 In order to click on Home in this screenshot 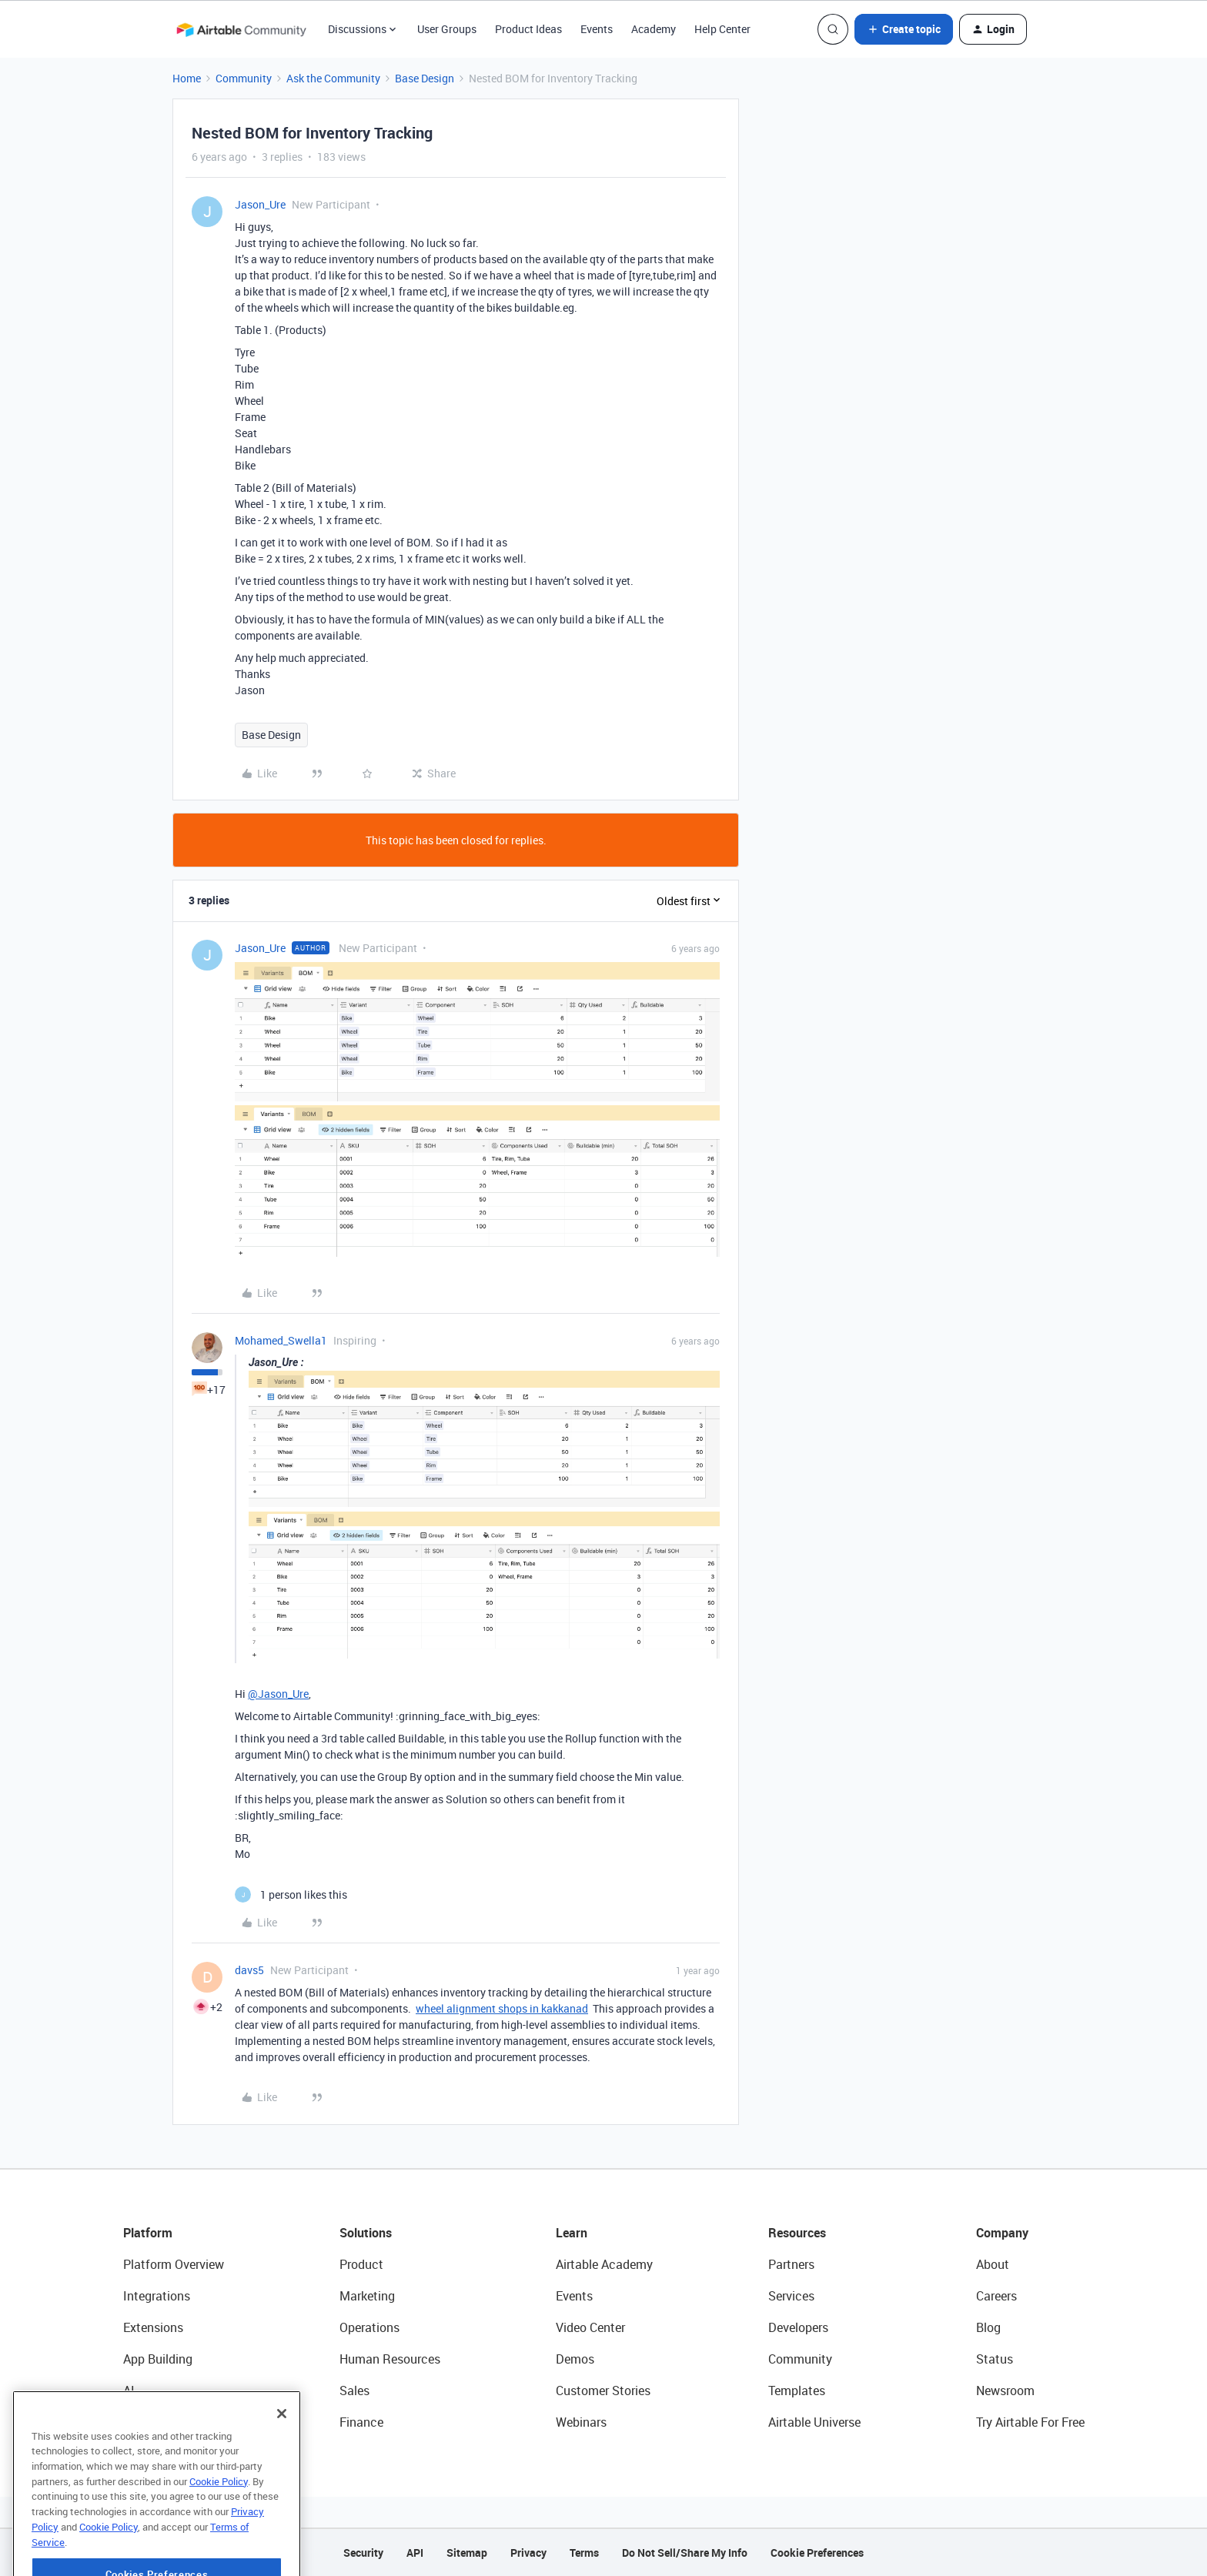, I will do `click(186, 78)`.